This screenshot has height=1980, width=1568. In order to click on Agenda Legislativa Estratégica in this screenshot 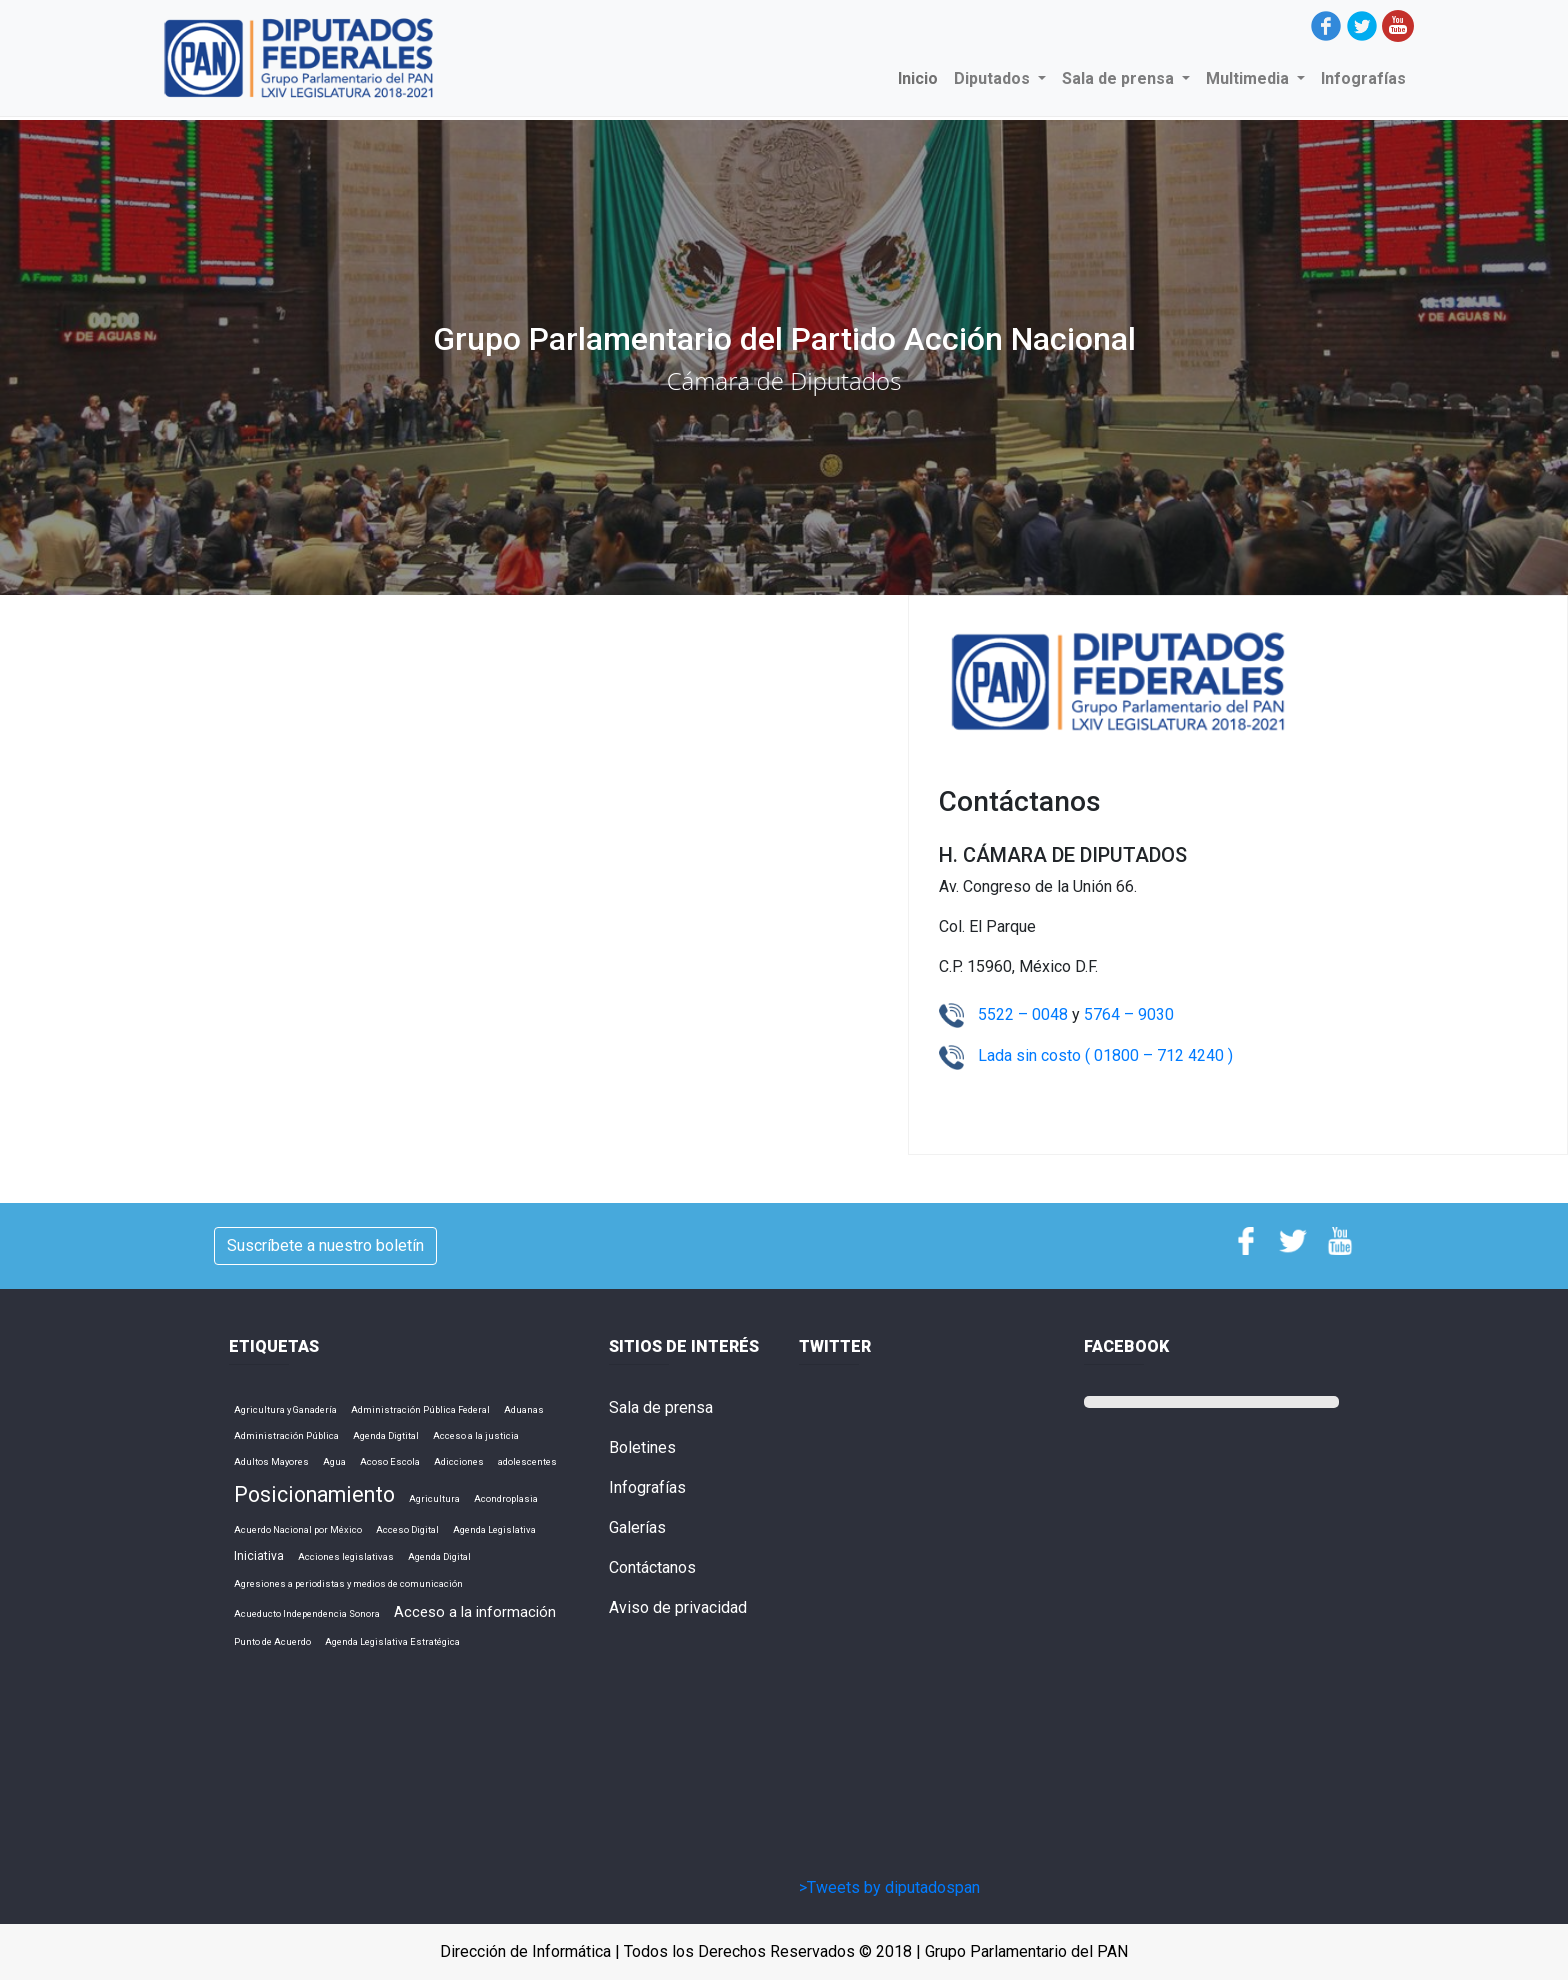, I will do `click(392, 1641)`.